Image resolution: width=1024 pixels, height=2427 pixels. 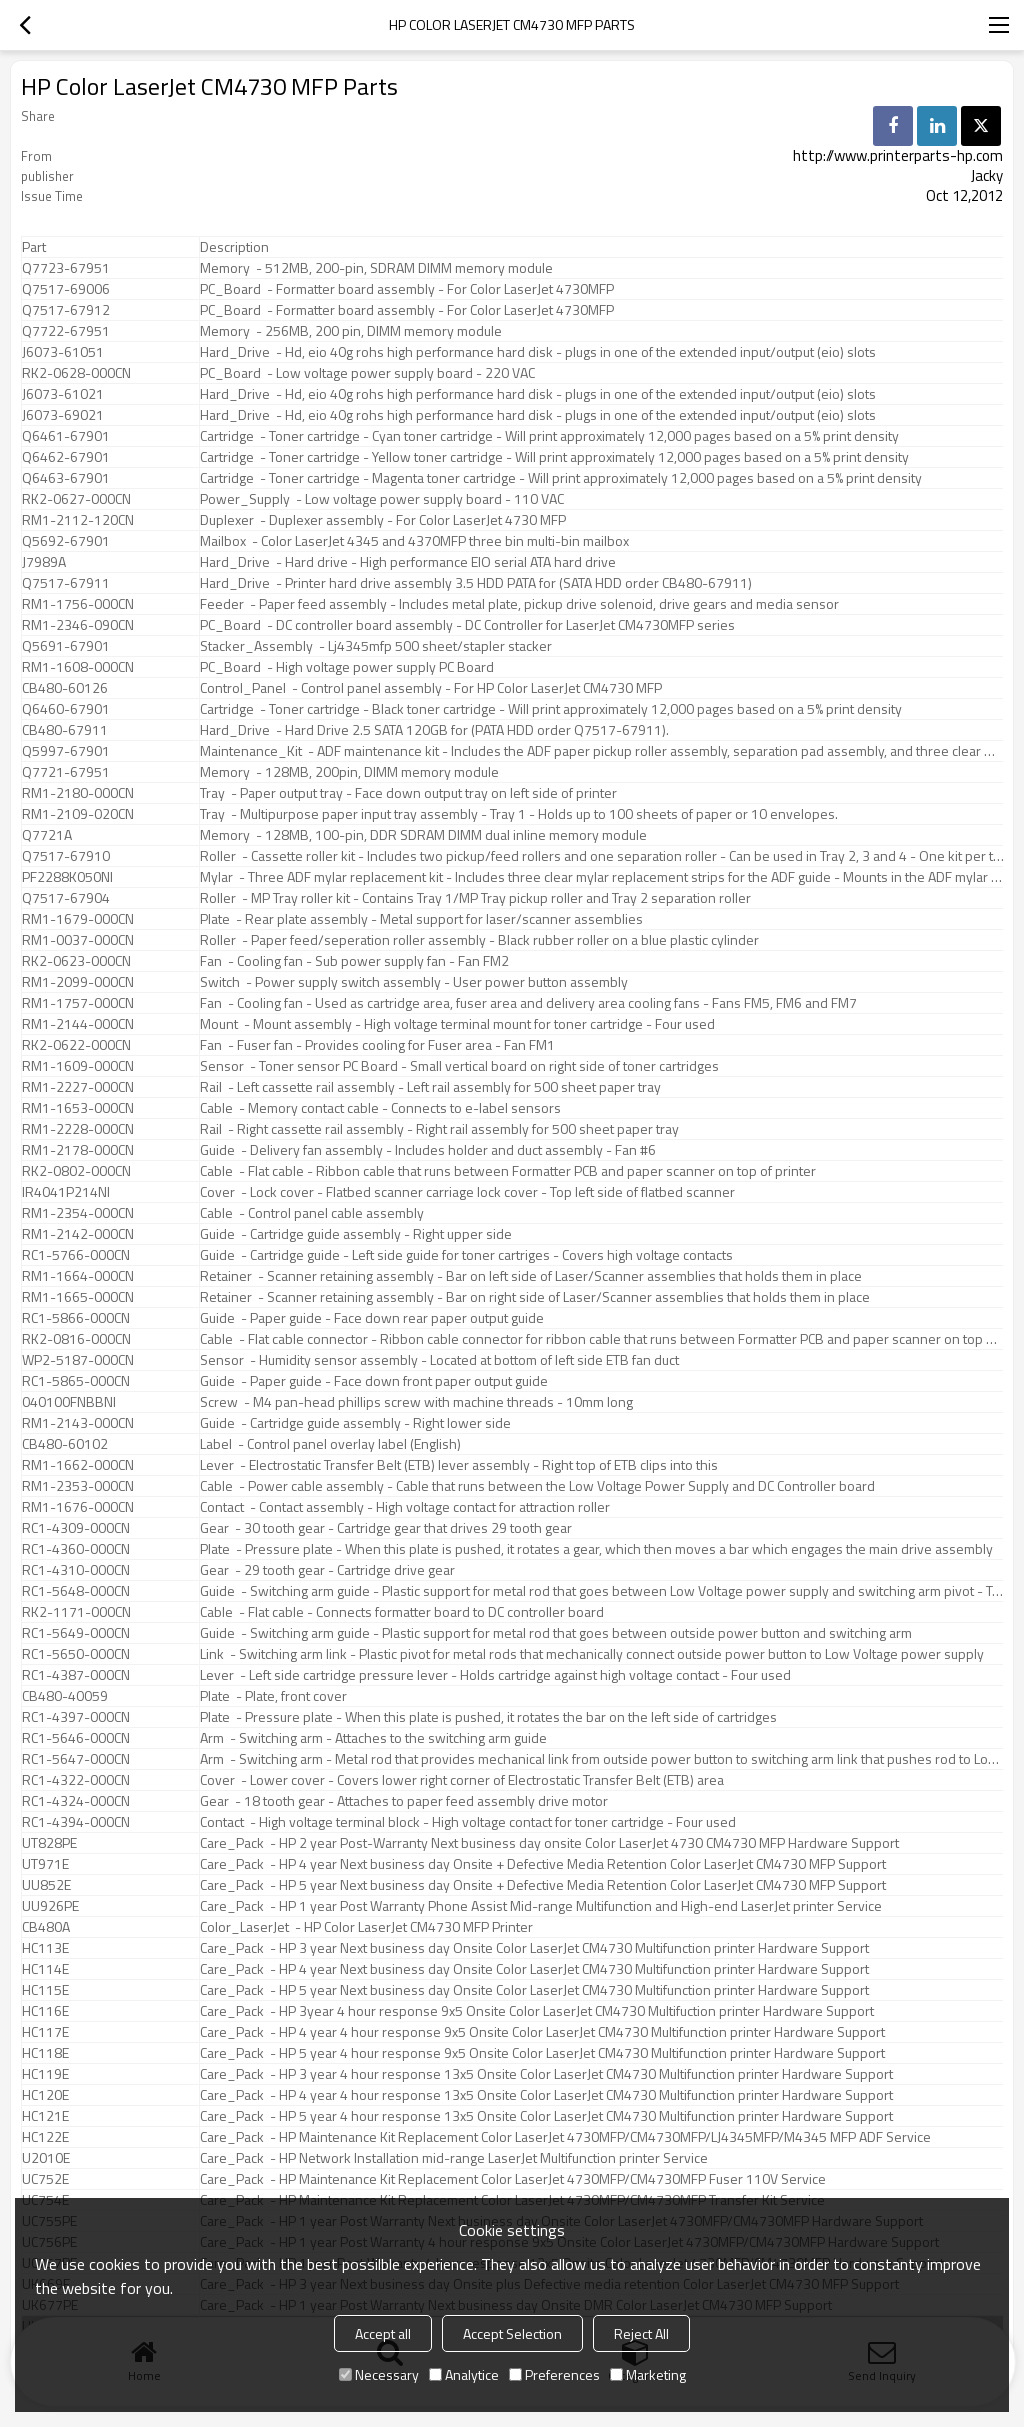 I want to click on Q7517-67912, so click(x=66, y=310).